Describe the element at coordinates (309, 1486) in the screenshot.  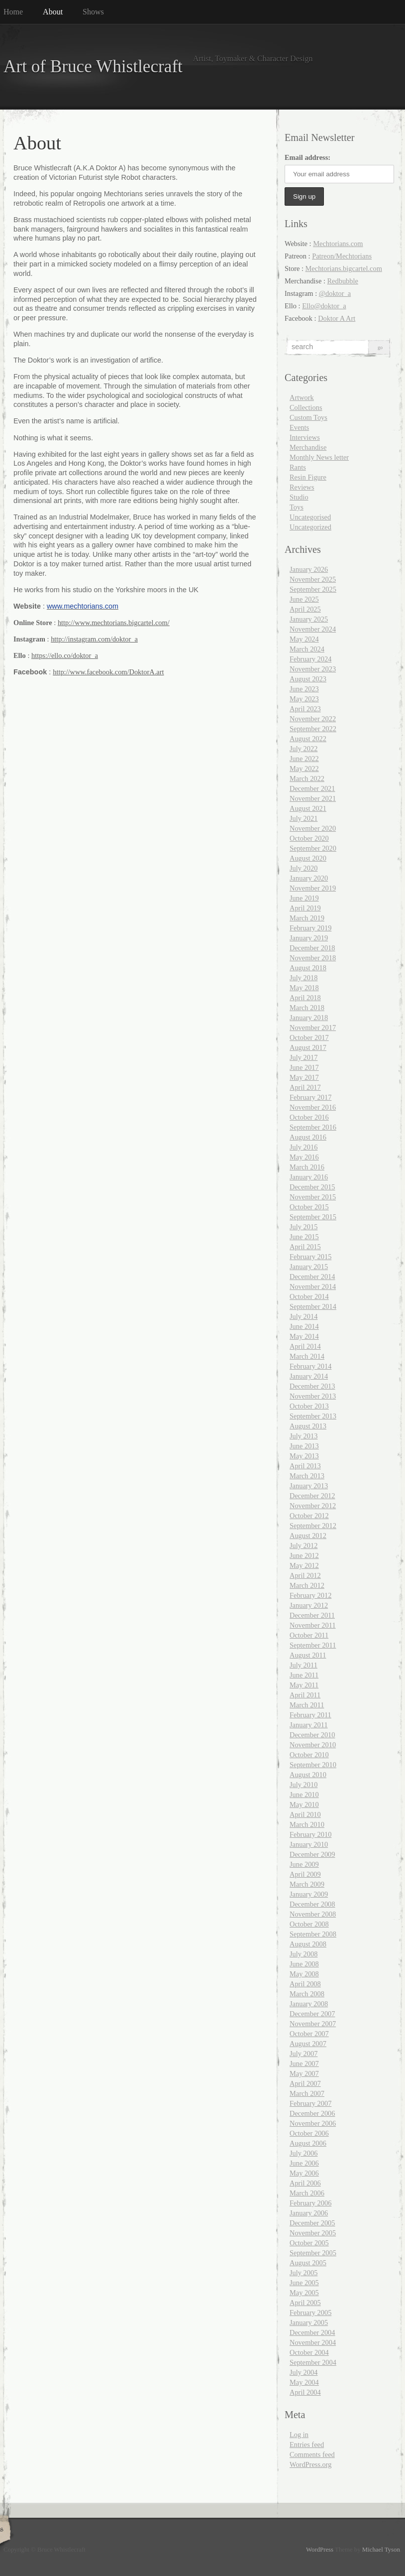
I see `January 2013` at that location.